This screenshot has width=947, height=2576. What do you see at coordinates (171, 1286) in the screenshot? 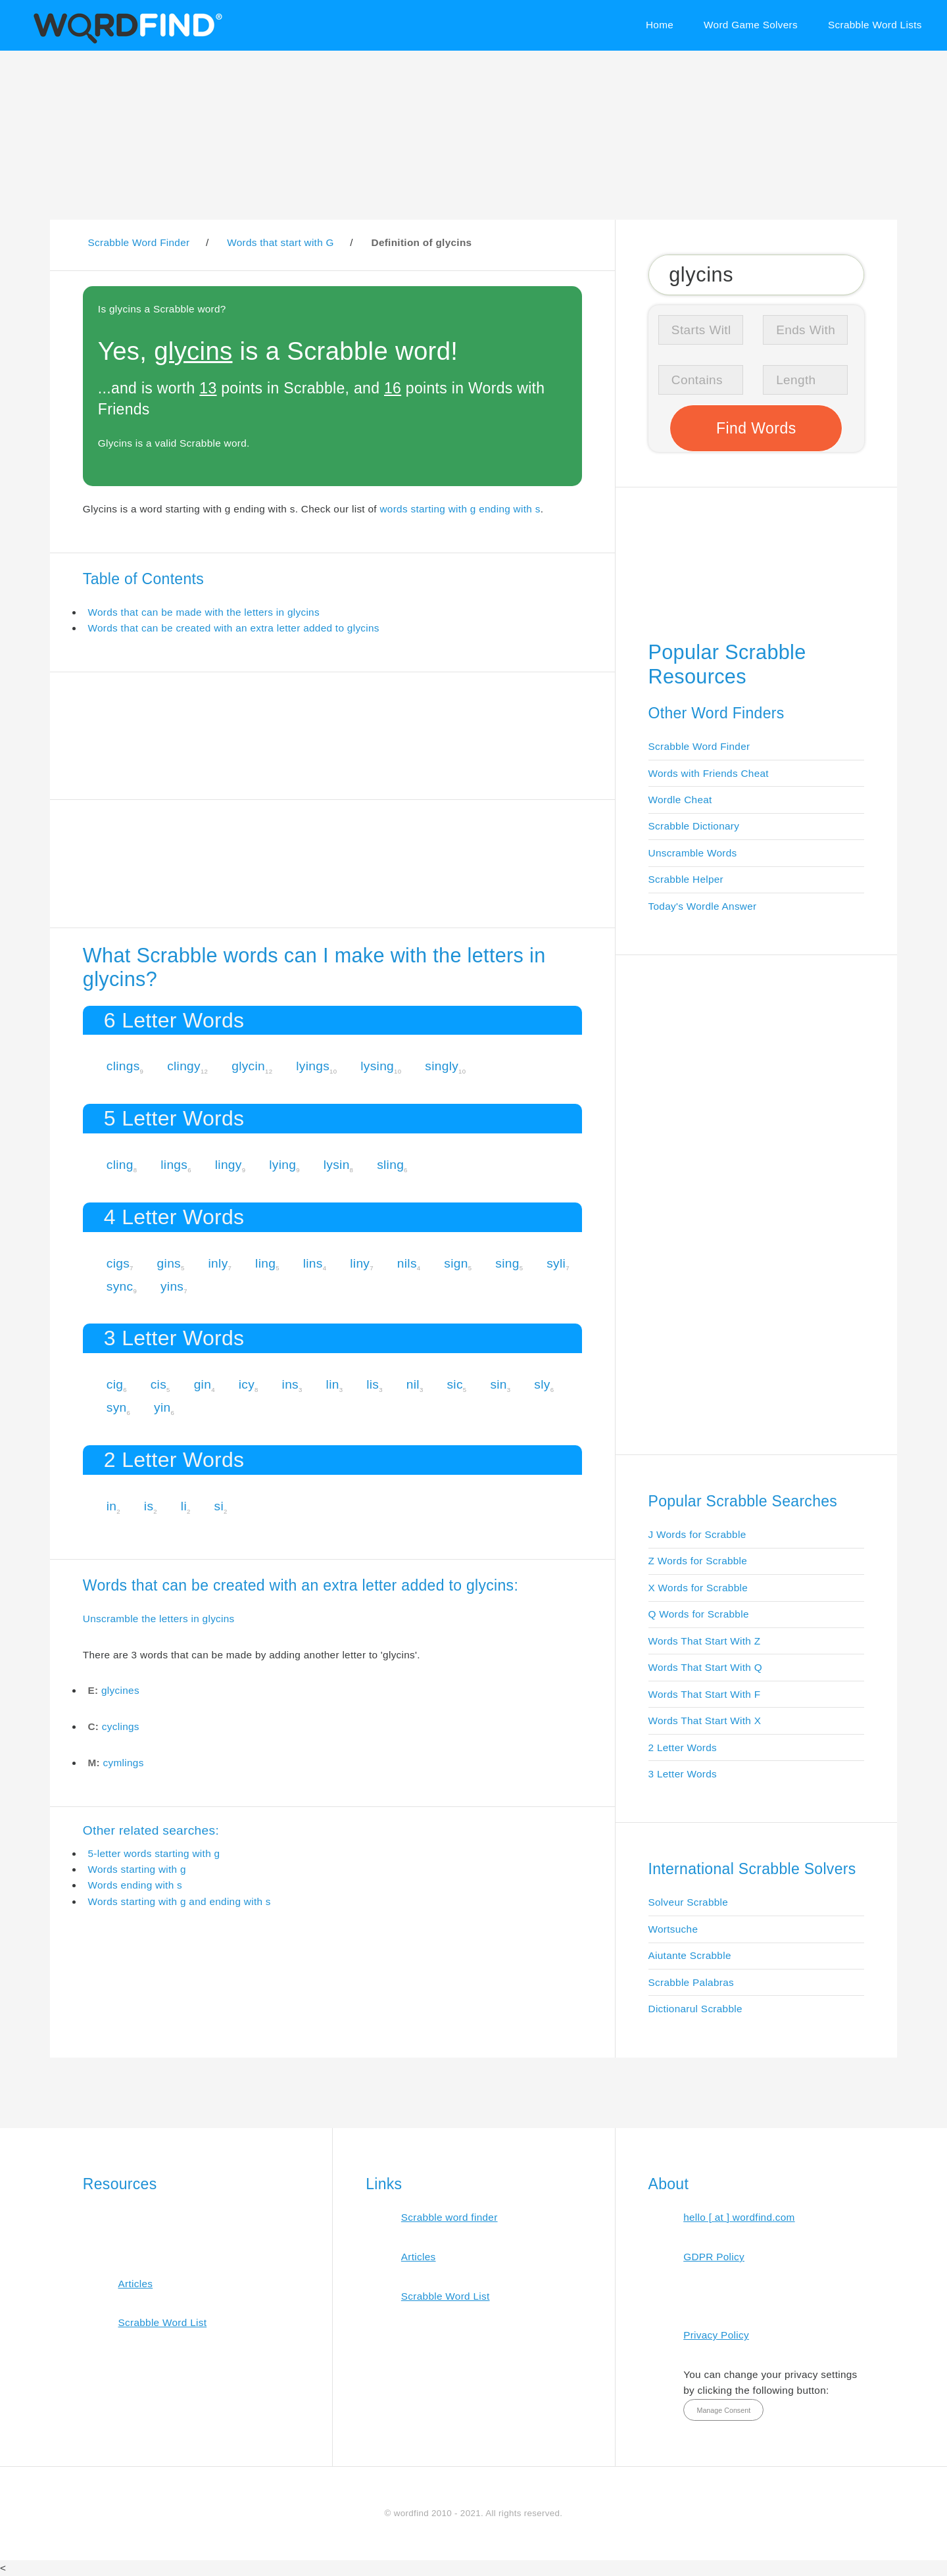
I see `yins` at bounding box center [171, 1286].